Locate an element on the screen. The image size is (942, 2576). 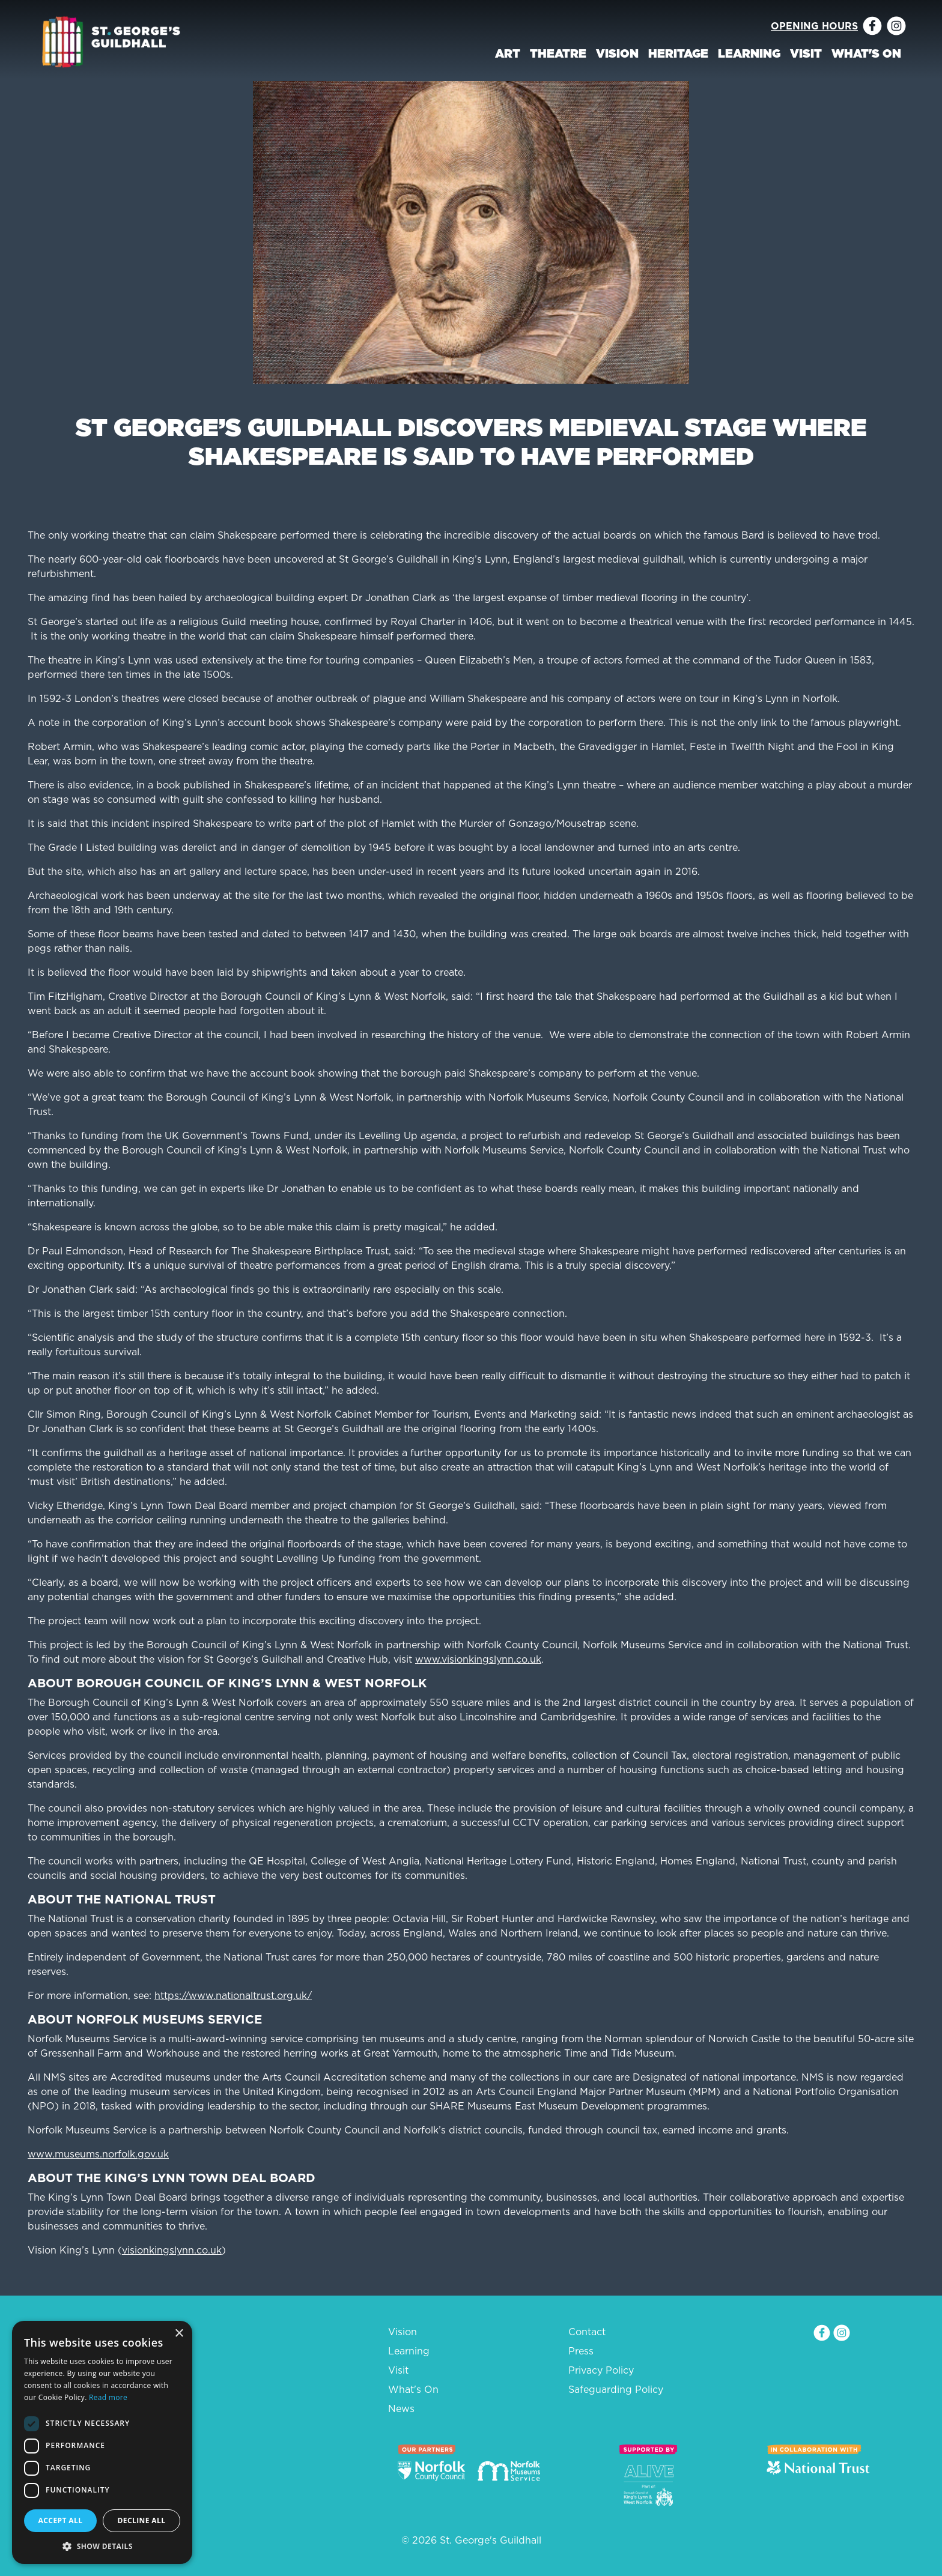
Visit is located at coordinates (806, 53).